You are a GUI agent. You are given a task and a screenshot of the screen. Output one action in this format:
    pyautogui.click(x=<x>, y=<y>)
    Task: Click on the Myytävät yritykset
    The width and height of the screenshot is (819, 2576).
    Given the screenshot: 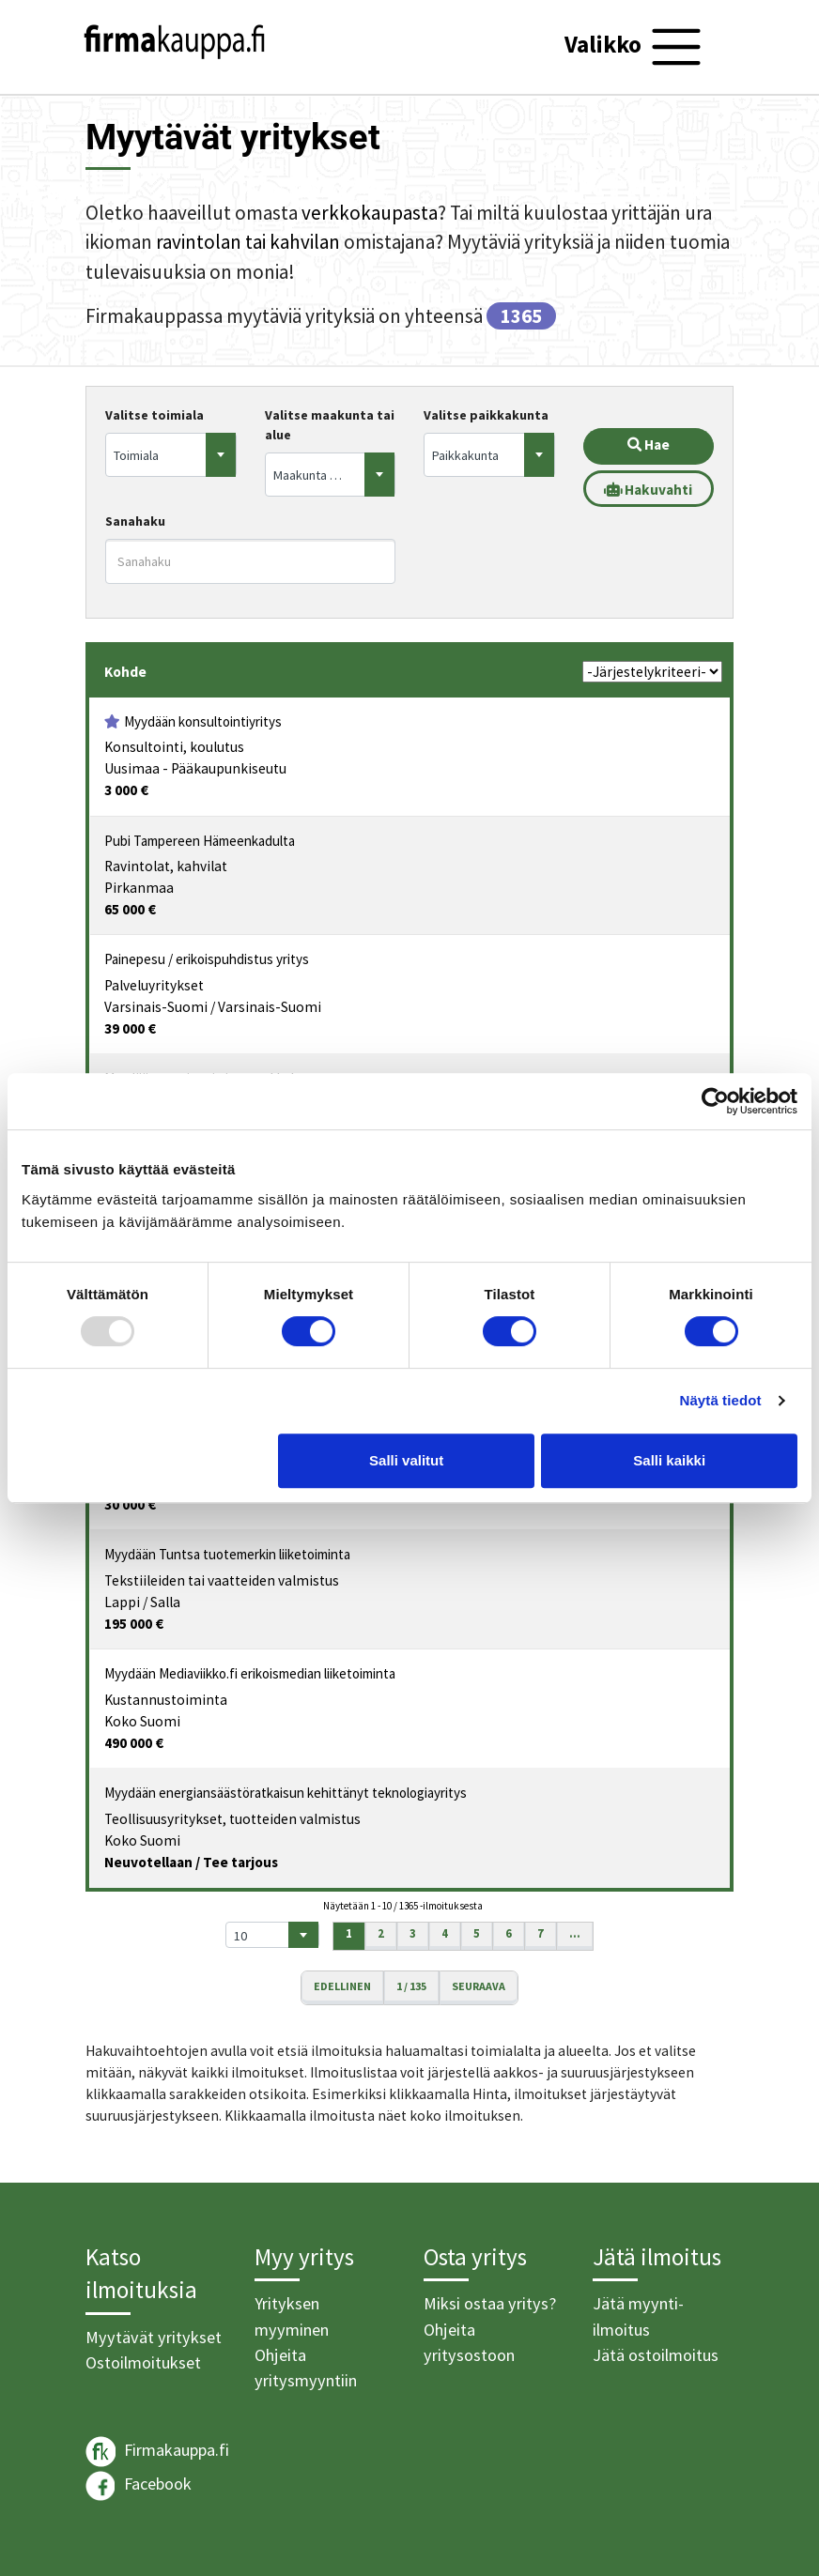 What is the action you would take?
    pyautogui.click(x=153, y=2337)
    